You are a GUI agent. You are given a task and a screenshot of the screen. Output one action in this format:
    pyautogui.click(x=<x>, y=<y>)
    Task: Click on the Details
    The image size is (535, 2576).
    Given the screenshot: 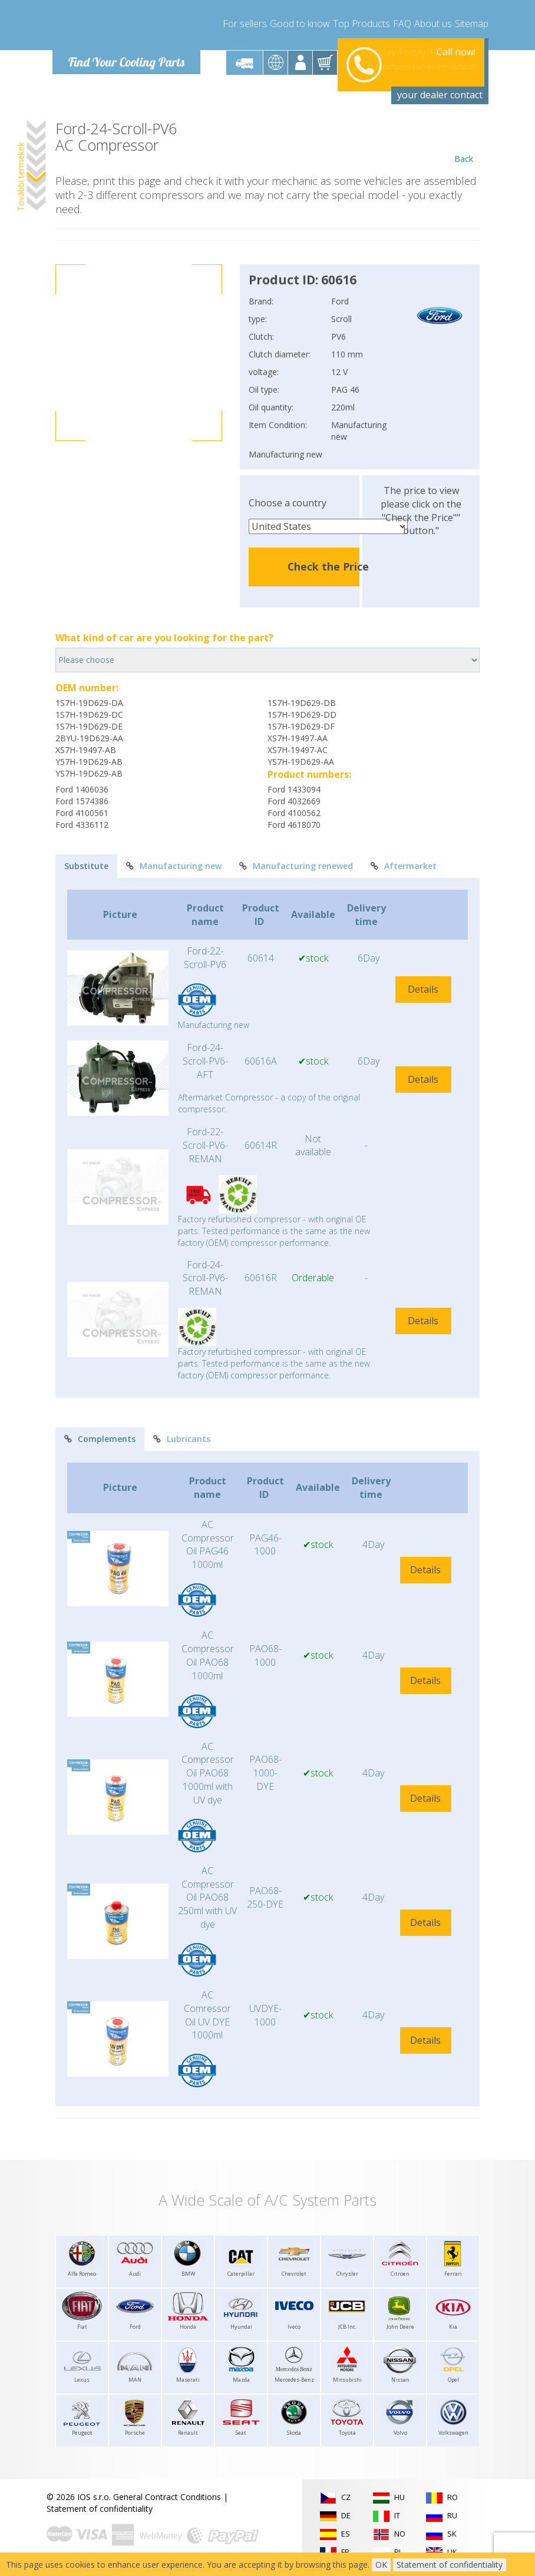 What is the action you would take?
    pyautogui.click(x=423, y=989)
    